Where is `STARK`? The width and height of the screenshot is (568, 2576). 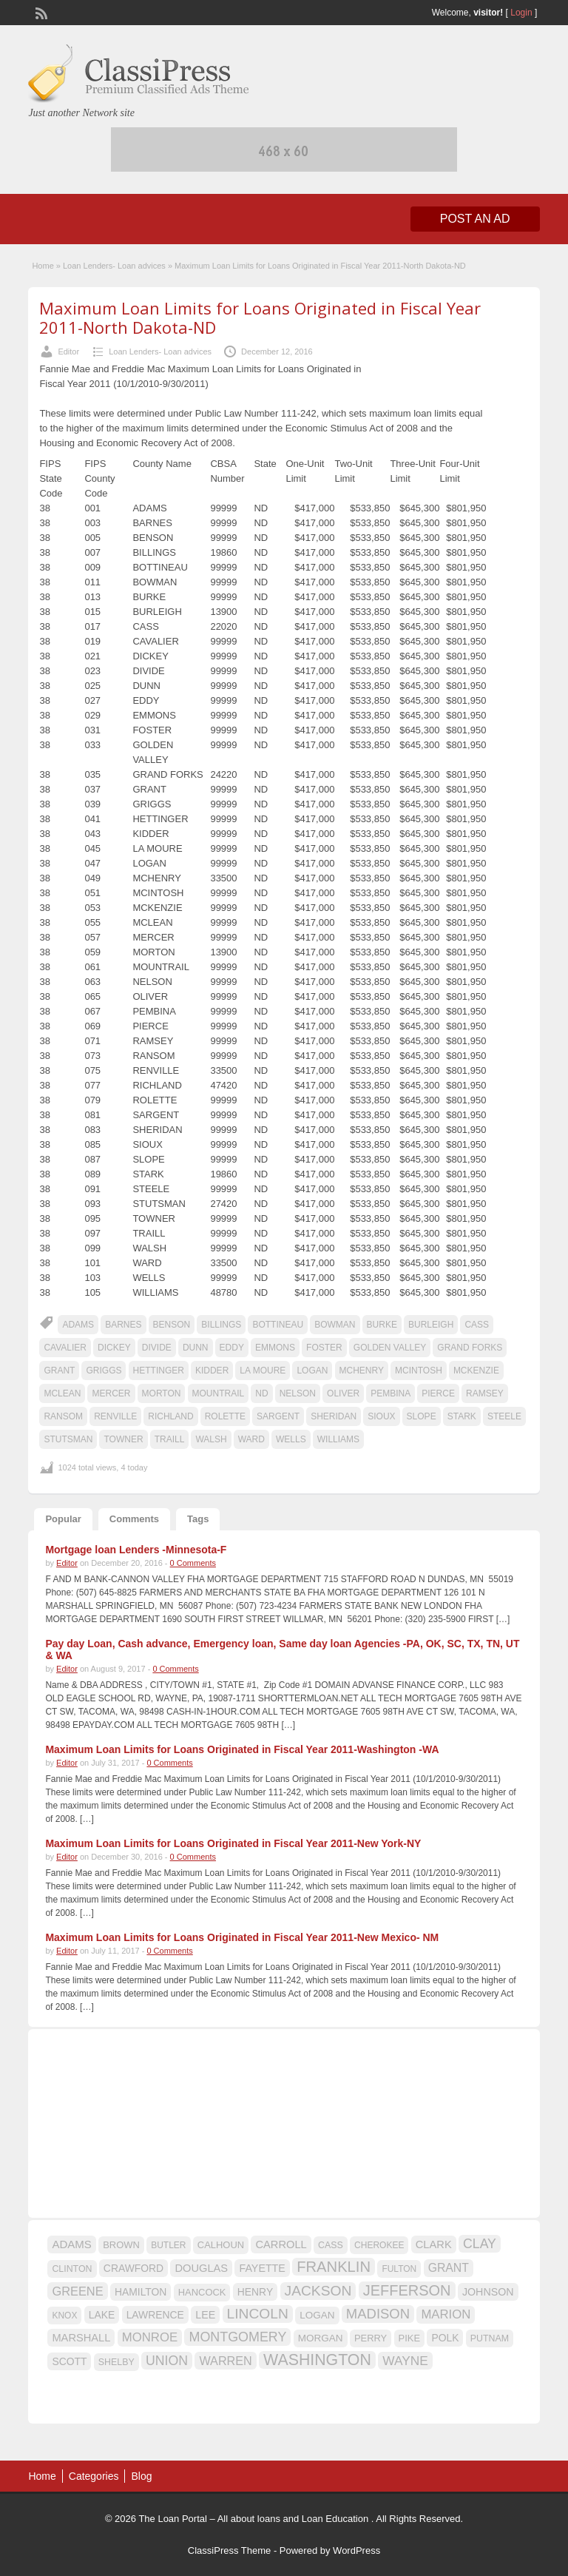
STARK is located at coordinates (461, 1416).